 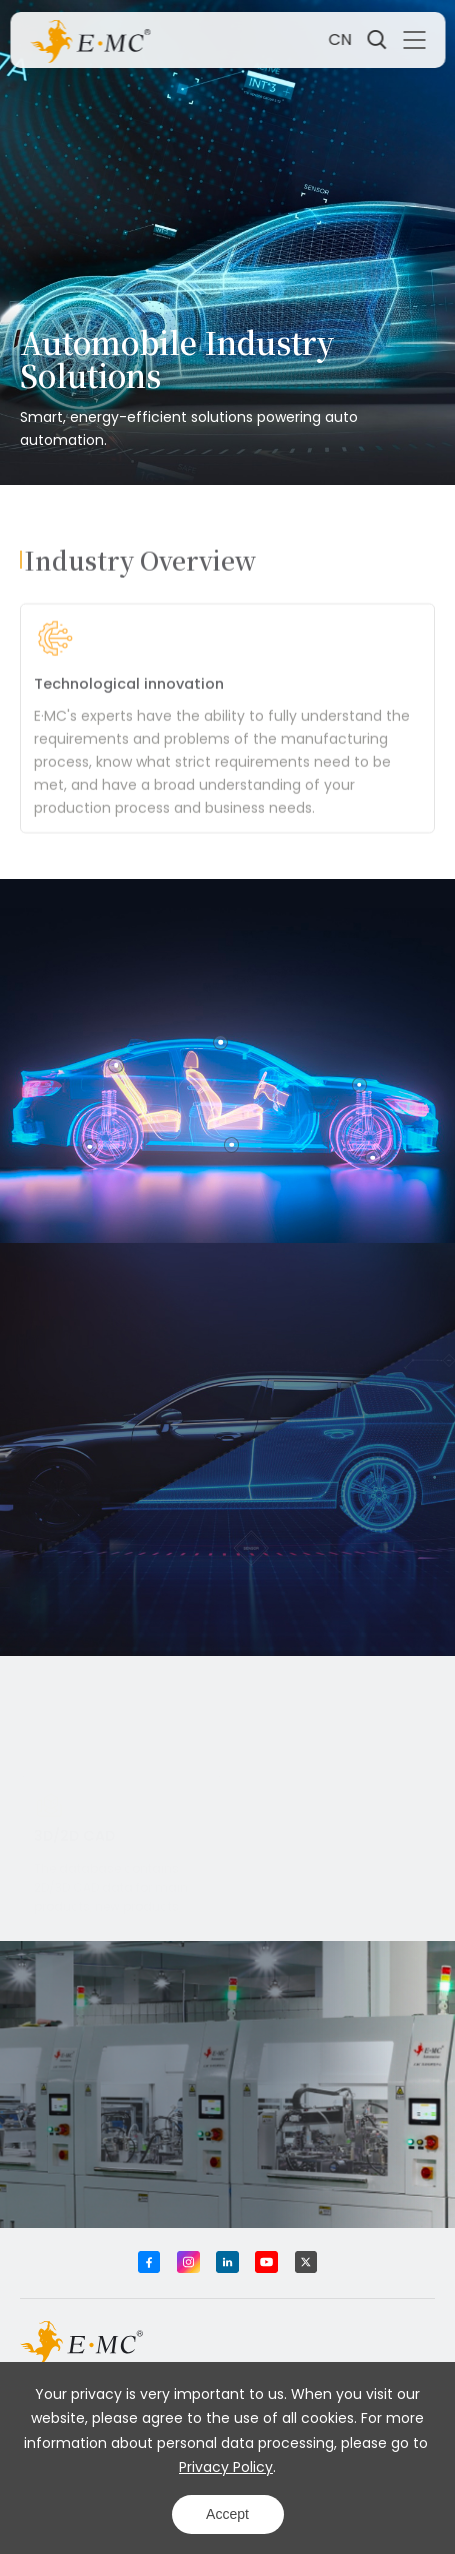 I want to click on [option], so click(x=227, y=748).